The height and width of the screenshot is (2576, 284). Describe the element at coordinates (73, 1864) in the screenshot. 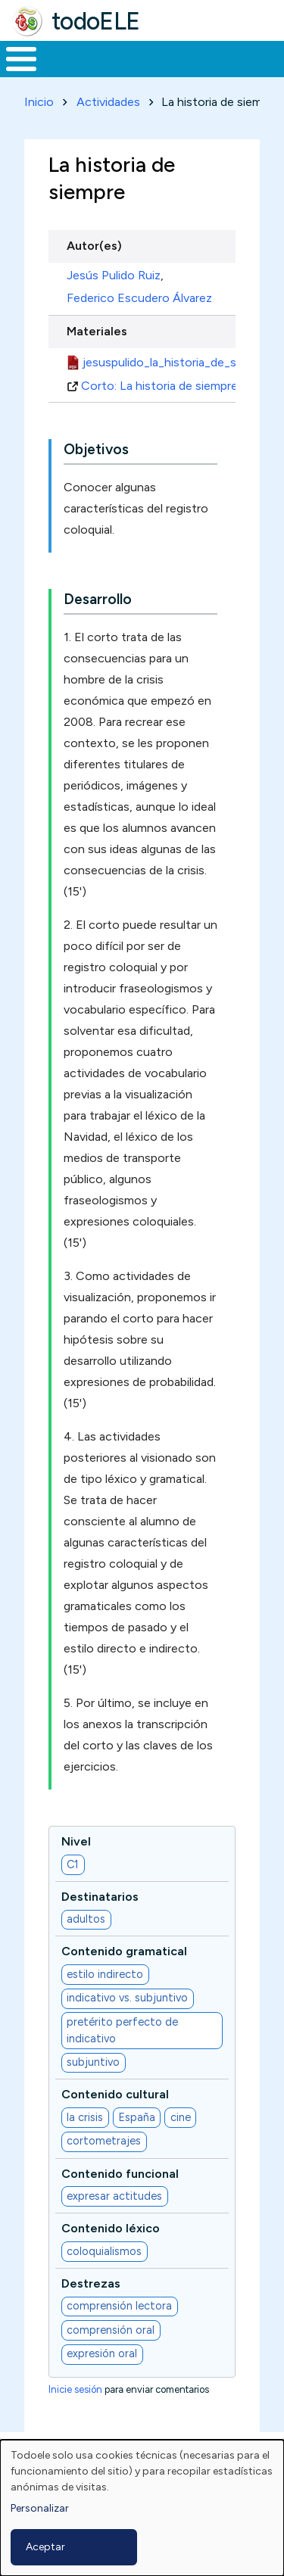

I see `C1` at that location.